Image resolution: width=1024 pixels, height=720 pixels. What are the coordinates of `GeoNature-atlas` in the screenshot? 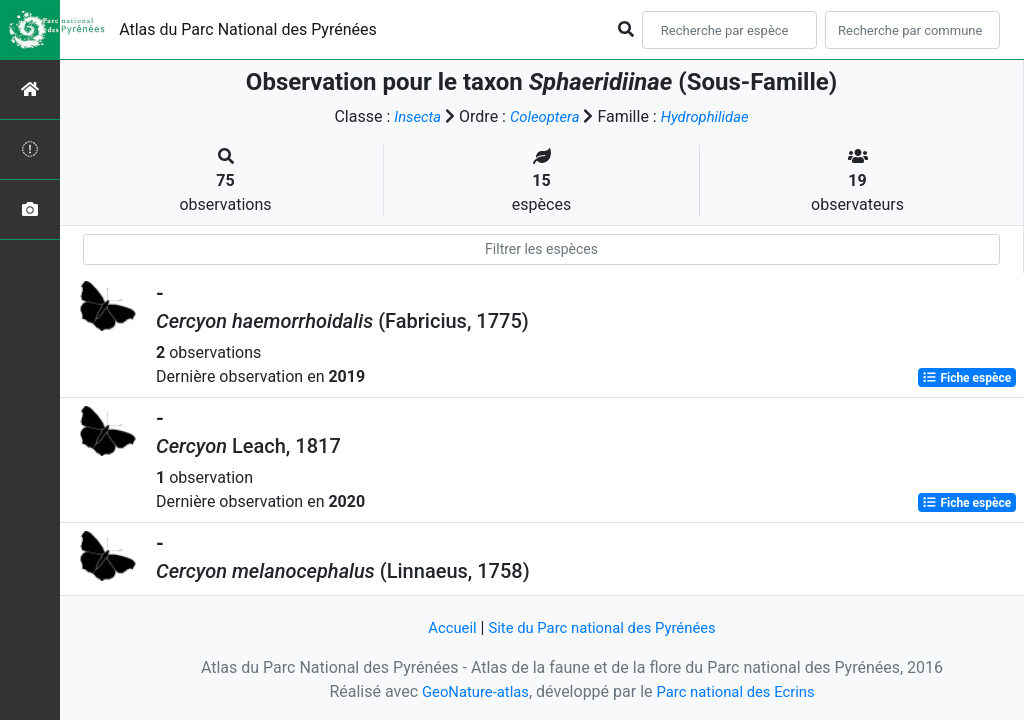 It's located at (469, 691).